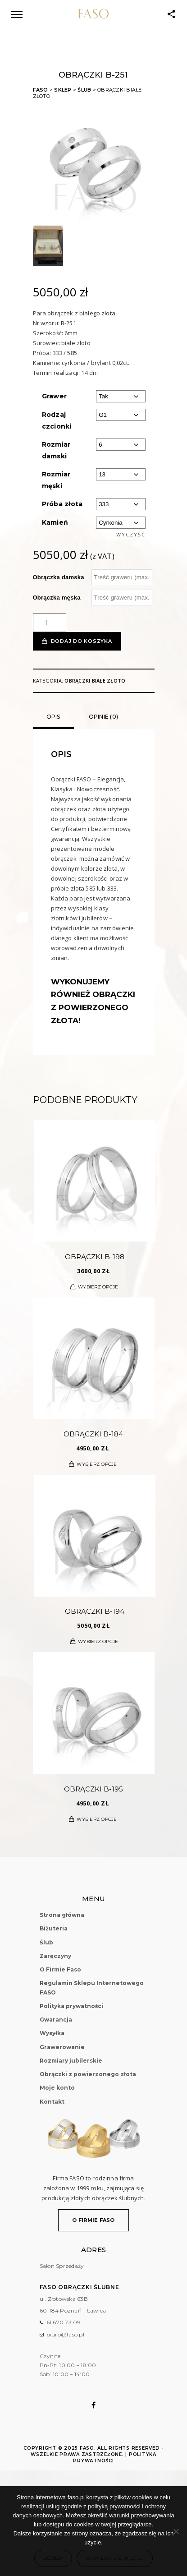  What do you see at coordinates (62, 1914) in the screenshot?
I see `Strona główna` at bounding box center [62, 1914].